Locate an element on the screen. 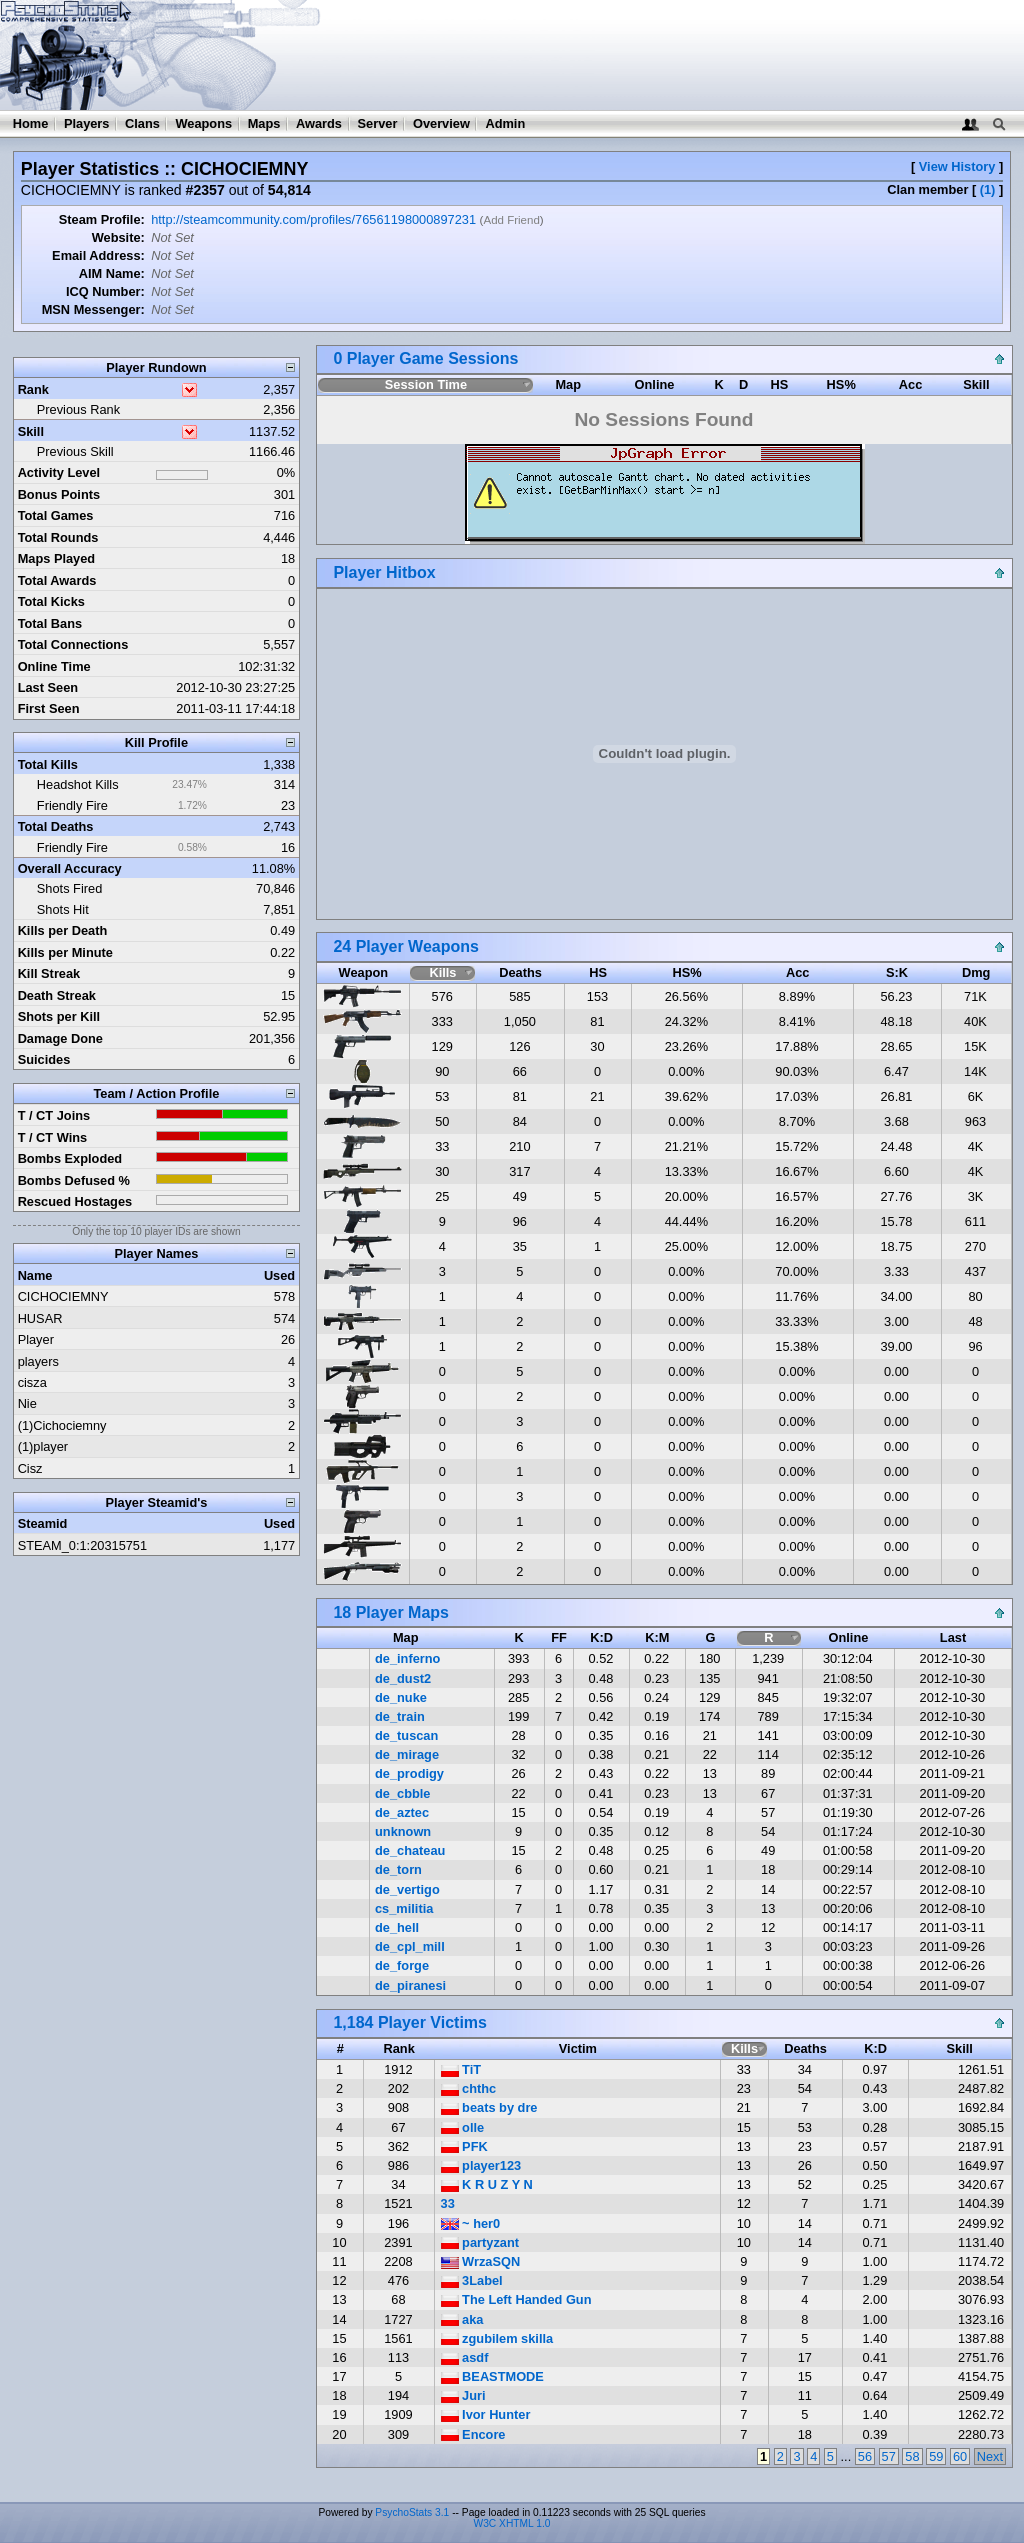 The image size is (1024, 2543). ICQ Number: is located at coordinates (105, 291).